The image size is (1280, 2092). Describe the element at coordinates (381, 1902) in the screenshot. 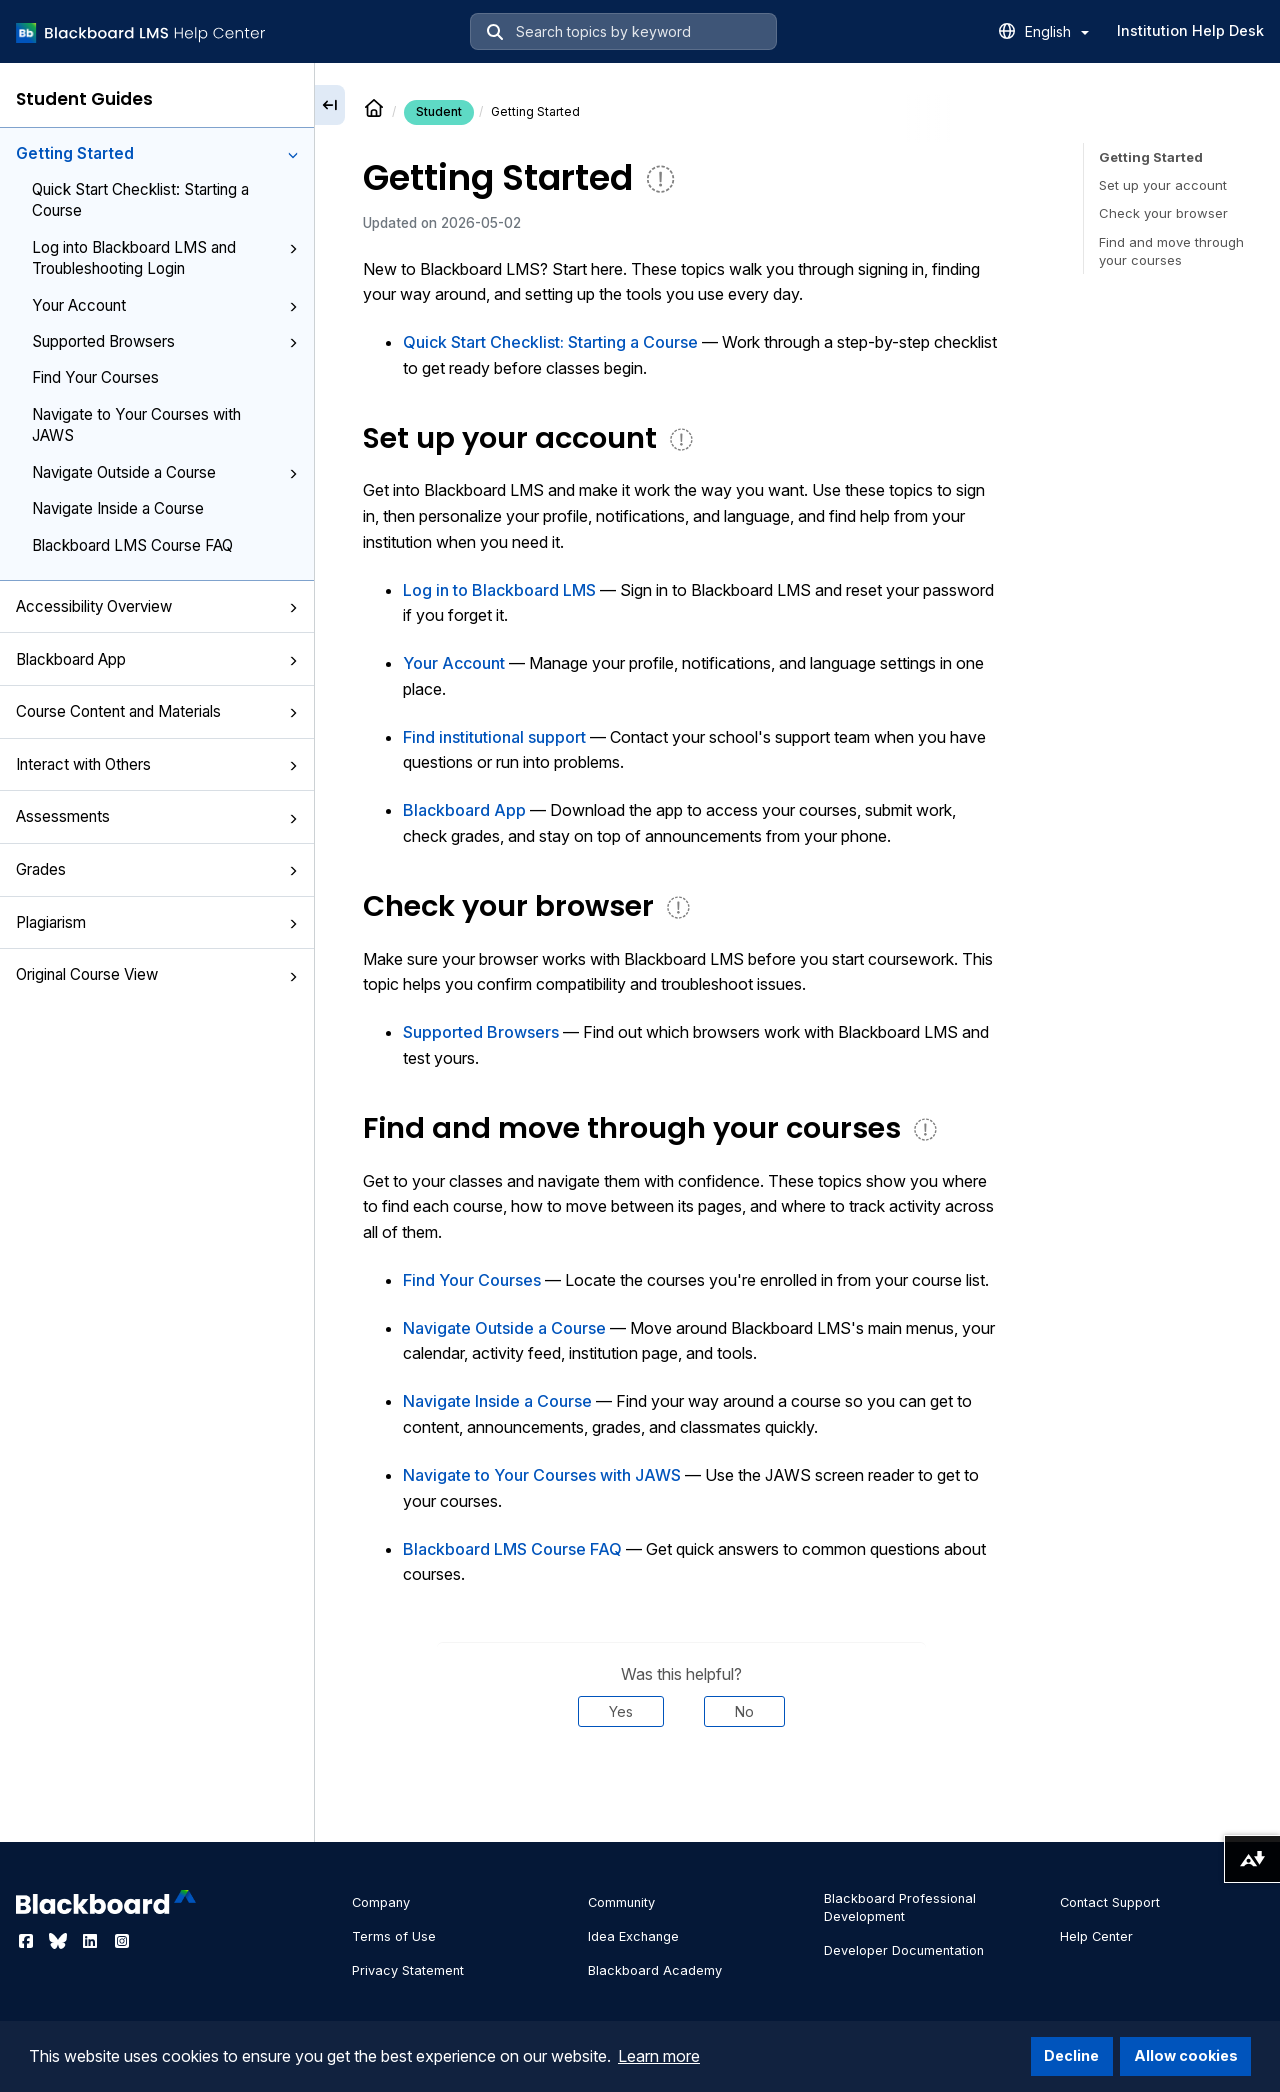

I see `Company` at that location.